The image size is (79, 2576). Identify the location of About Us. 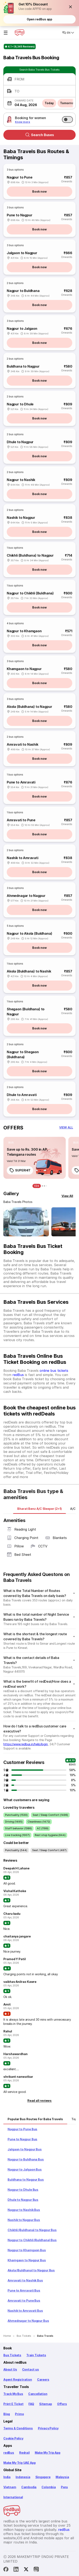
(10, 2369).